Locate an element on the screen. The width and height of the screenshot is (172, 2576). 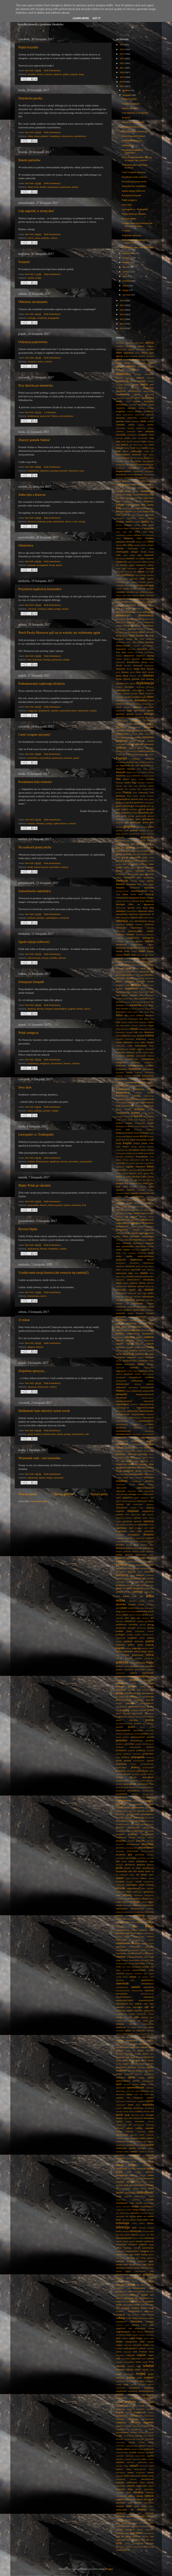
Haiti is located at coordinates (124, 864).